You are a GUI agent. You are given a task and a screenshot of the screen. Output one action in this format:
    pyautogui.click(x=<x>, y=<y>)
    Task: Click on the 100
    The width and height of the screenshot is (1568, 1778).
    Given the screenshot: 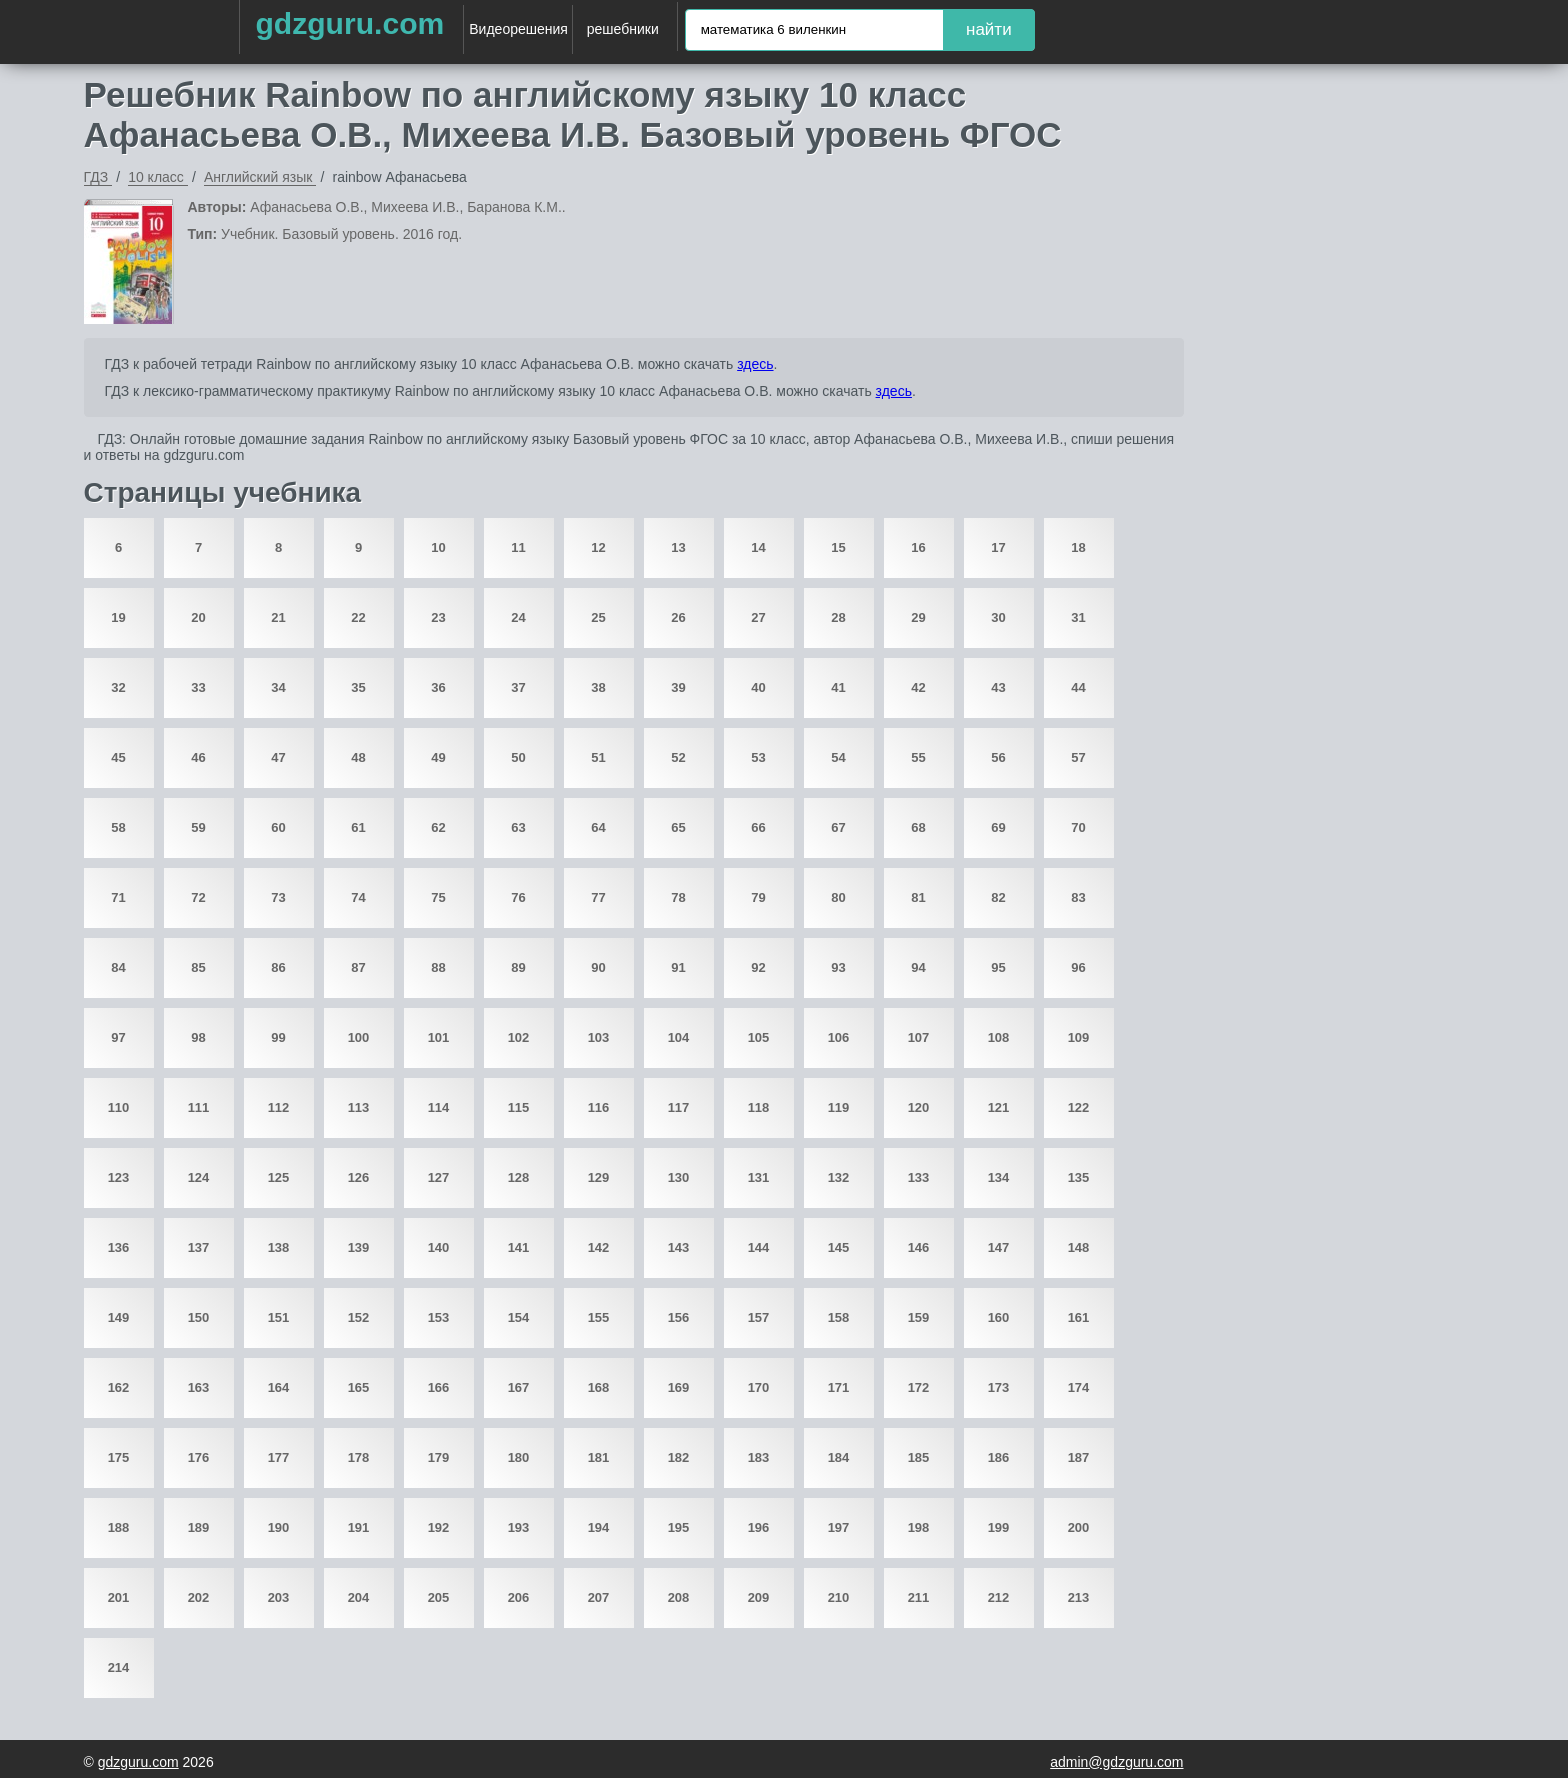 What is the action you would take?
    pyautogui.click(x=359, y=1037)
    